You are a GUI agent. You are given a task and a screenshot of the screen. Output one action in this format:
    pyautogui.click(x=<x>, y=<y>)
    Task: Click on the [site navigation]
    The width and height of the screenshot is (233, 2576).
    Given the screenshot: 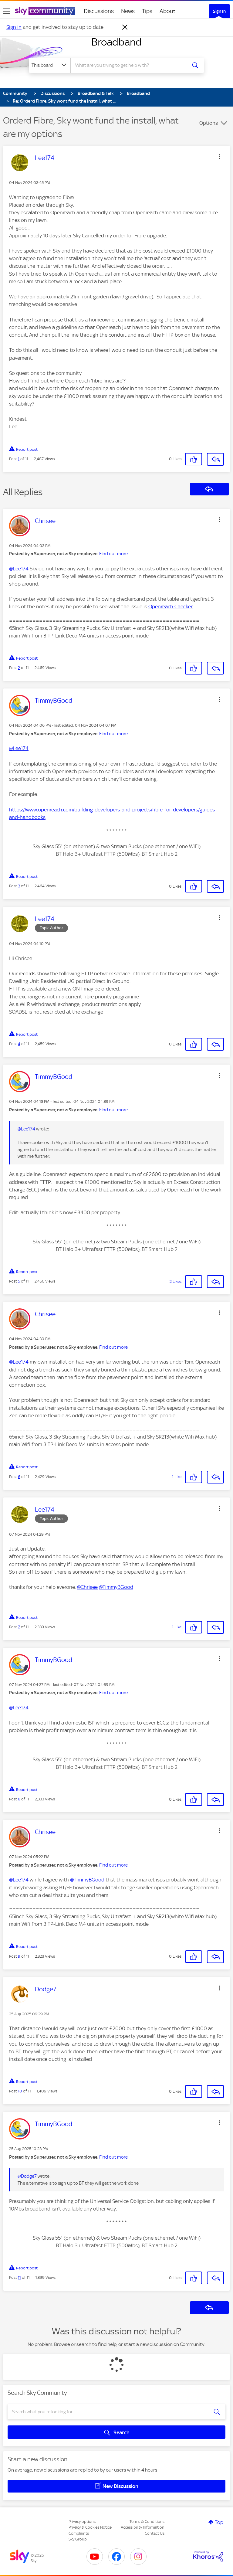 What is the action you would take?
    pyautogui.click(x=6, y=11)
    